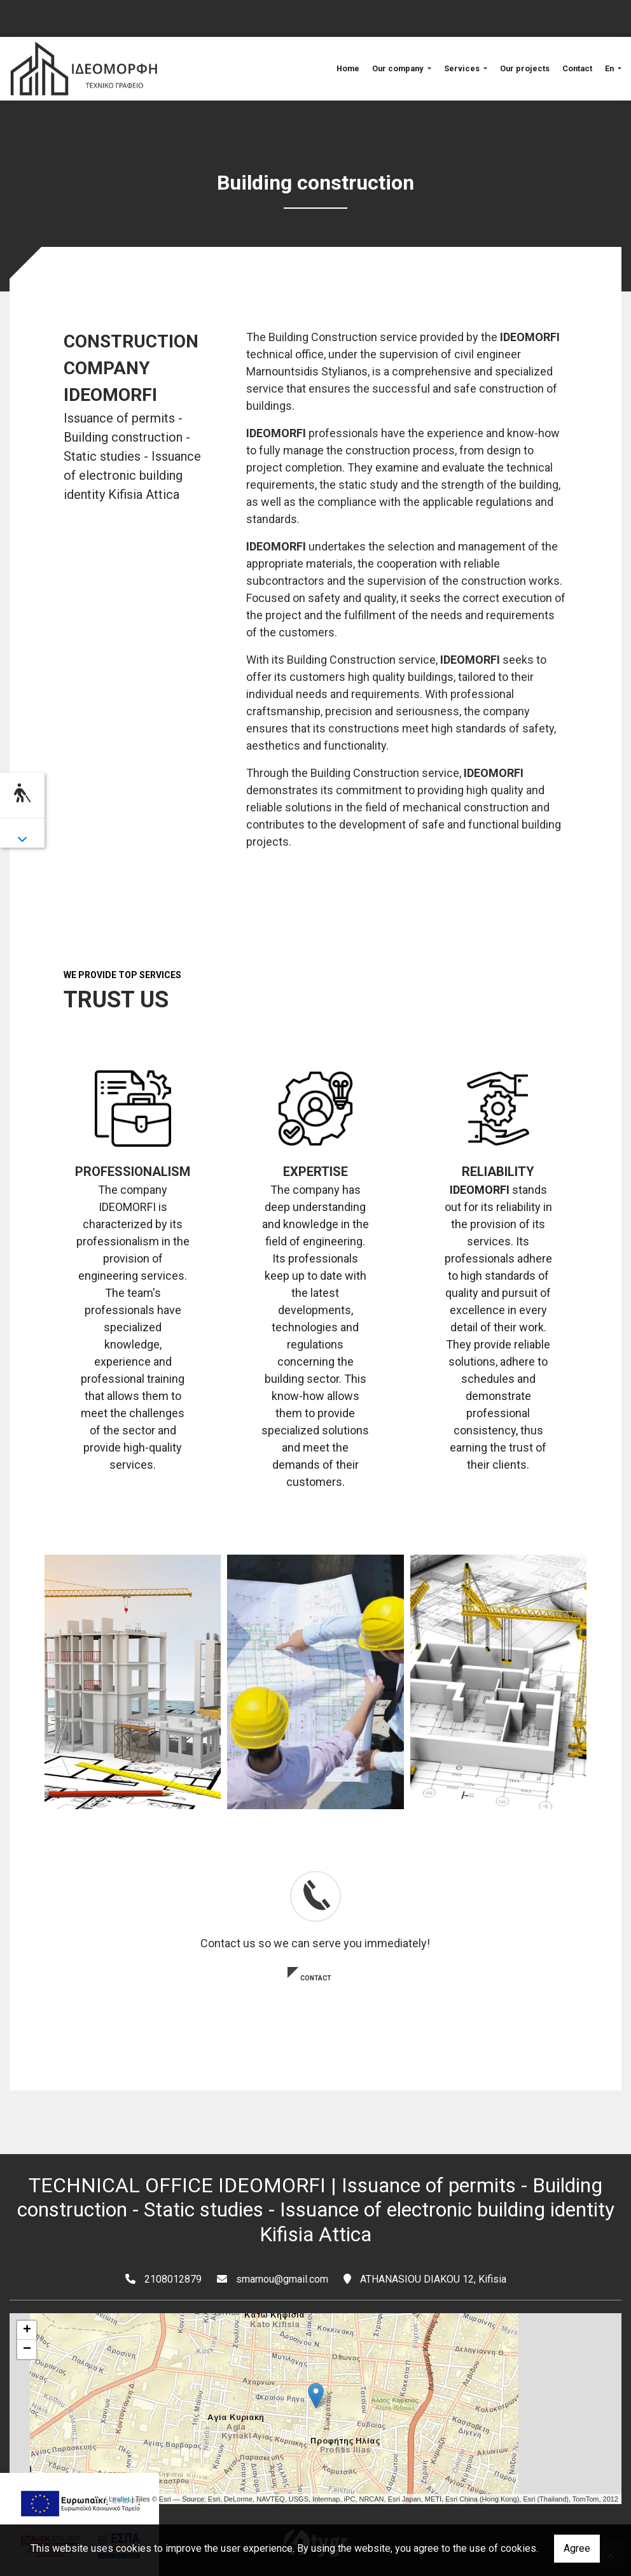 This screenshot has width=631, height=2576. What do you see at coordinates (398, 68) in the screenshot?
I see `Our company` at bounding box center [398, 68].